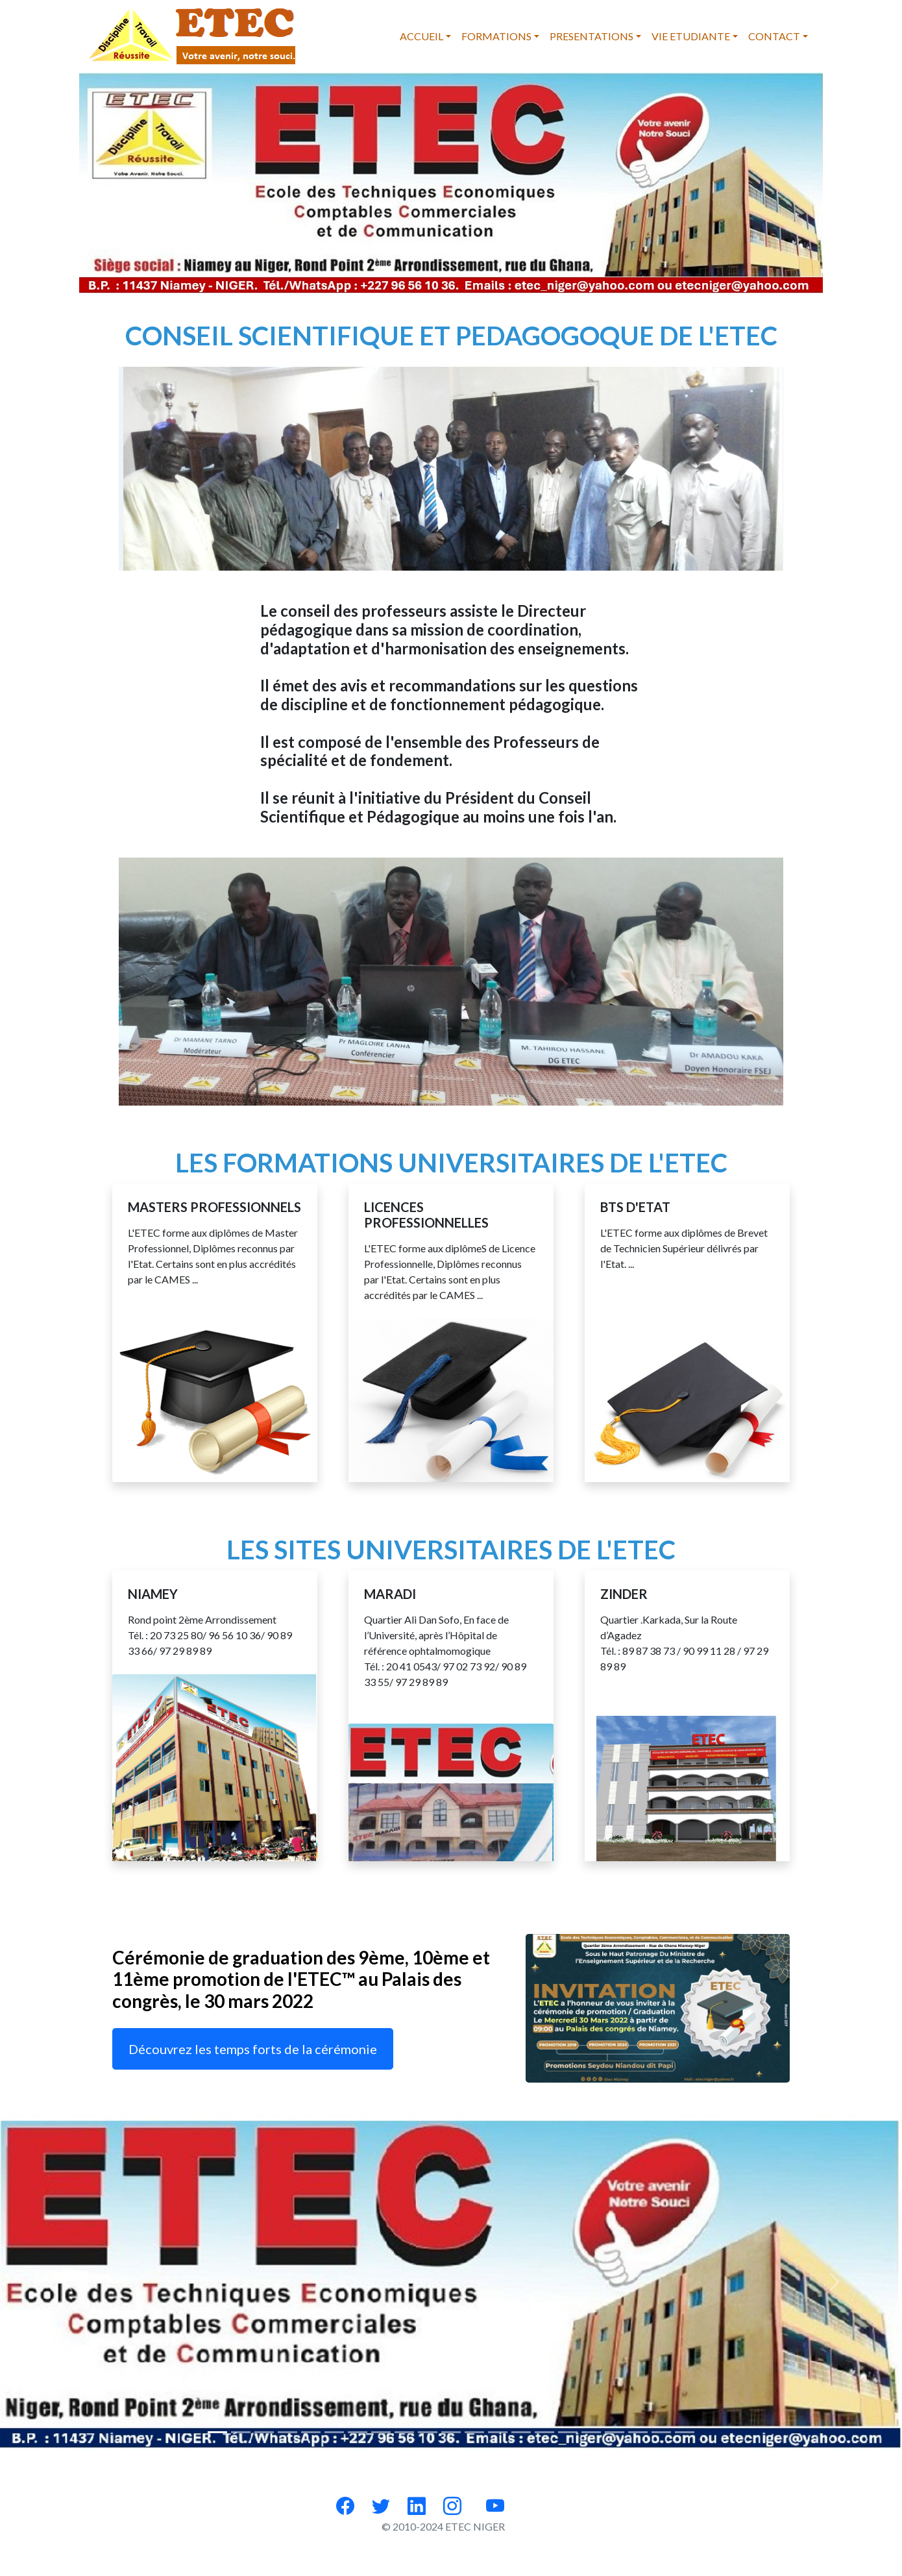 This screenshot has width=902, height=2576. I want to click on CONTACT, so click(774, 36).